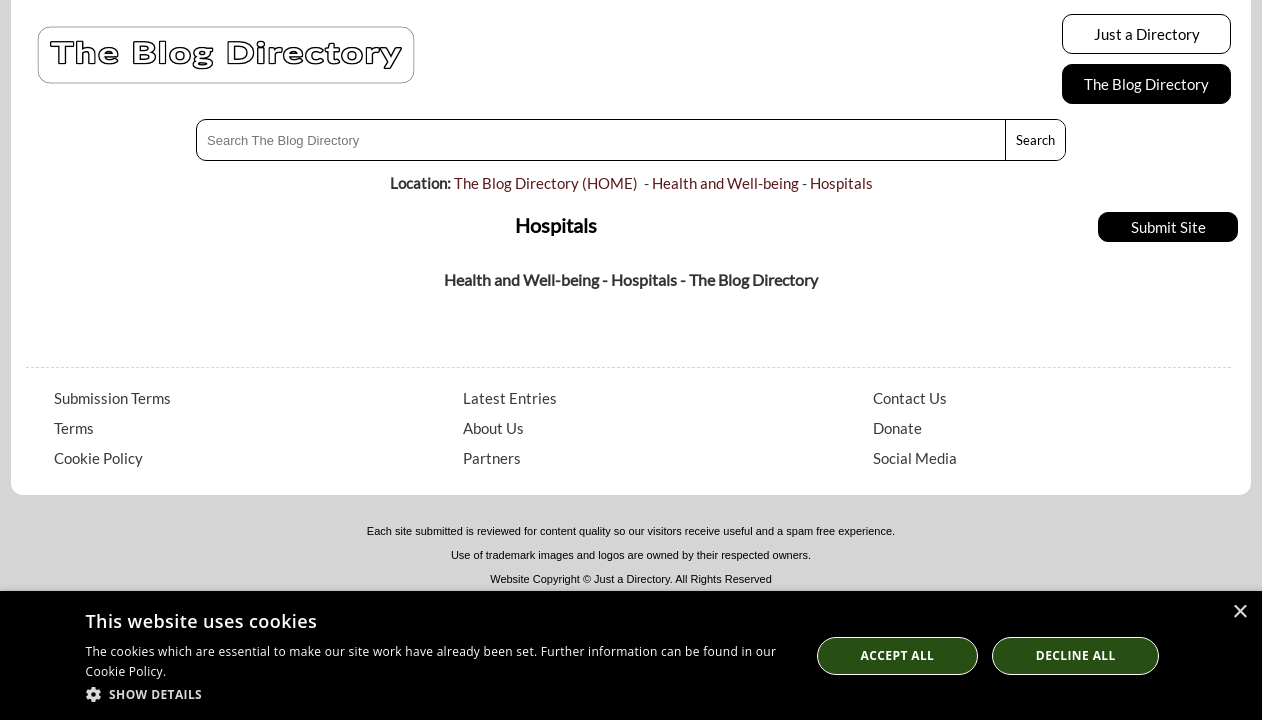 Image resolution: width=1262 pixels, height=720 pixels. I want to click on Terms, so click(74, 428).